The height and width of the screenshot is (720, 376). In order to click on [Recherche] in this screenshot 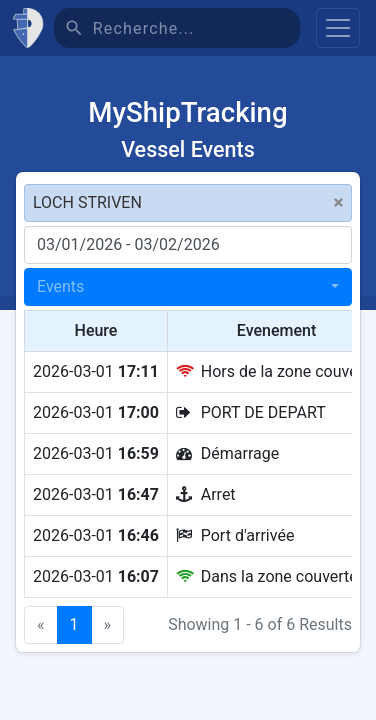, I will do `click(196, 28)`.